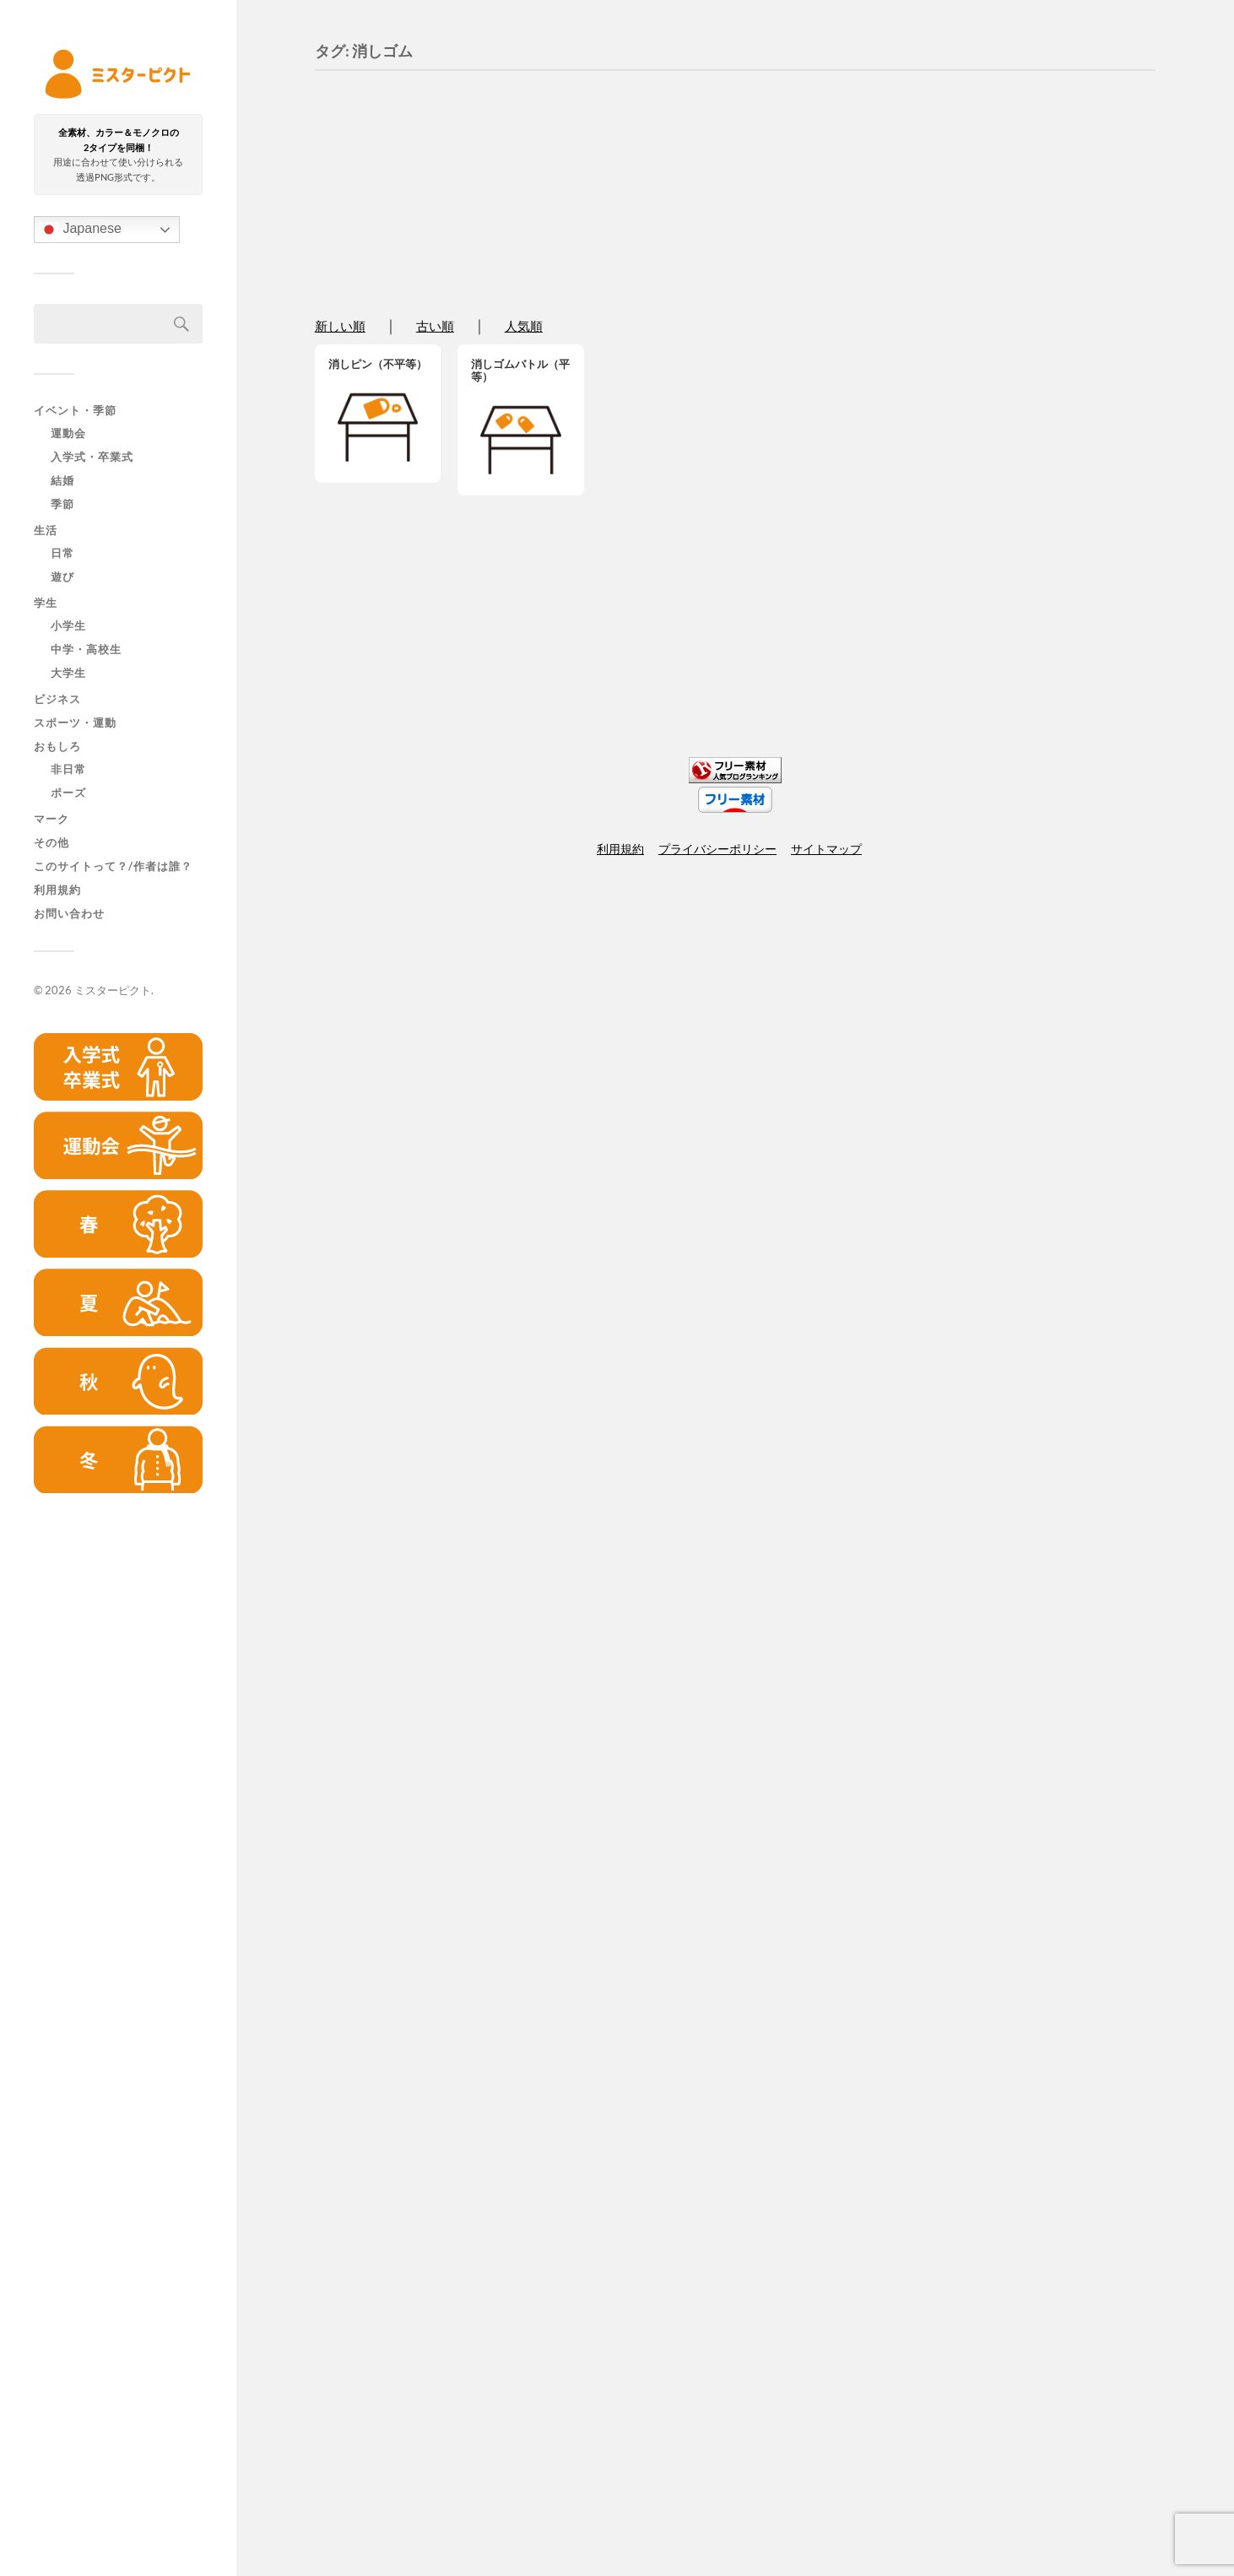 Image resolution: width=1234 pixels, height=2576 pixels. What do you see at coordinates (45, 530) in the screenshot?
I see `生活` at bounding box center [45, 530].